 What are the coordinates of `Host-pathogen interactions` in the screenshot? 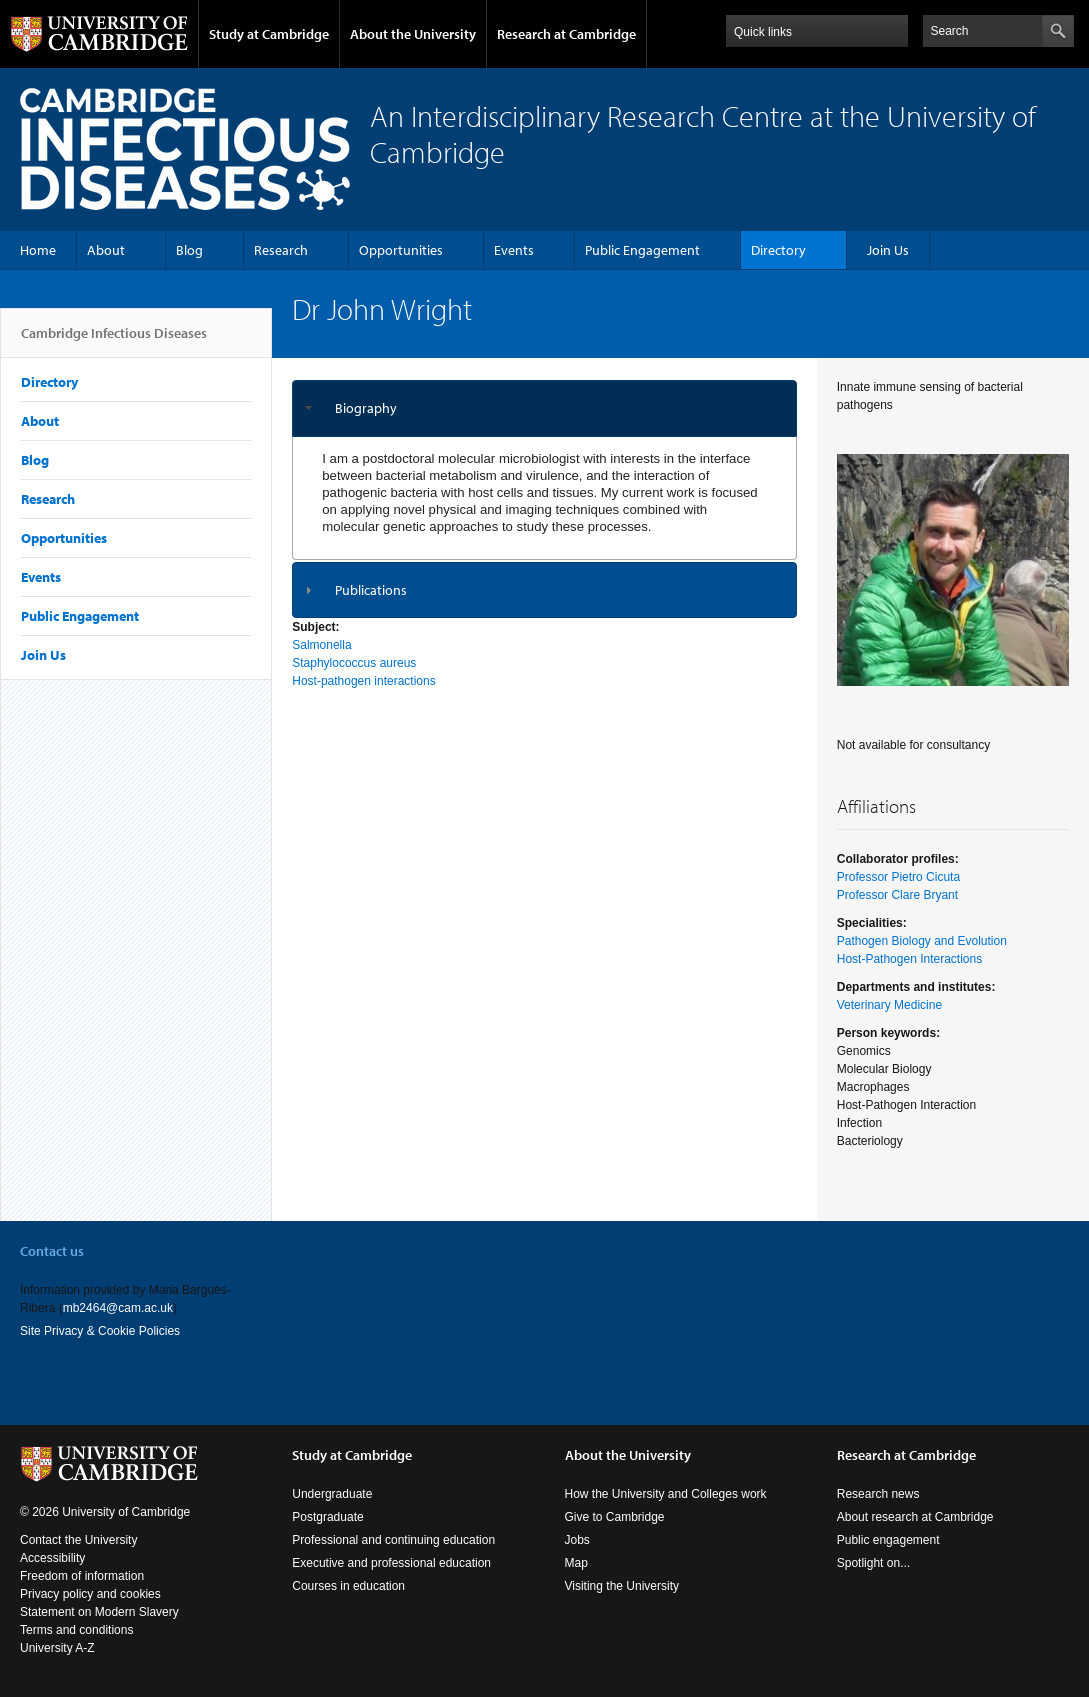 It's located at (363, 681).